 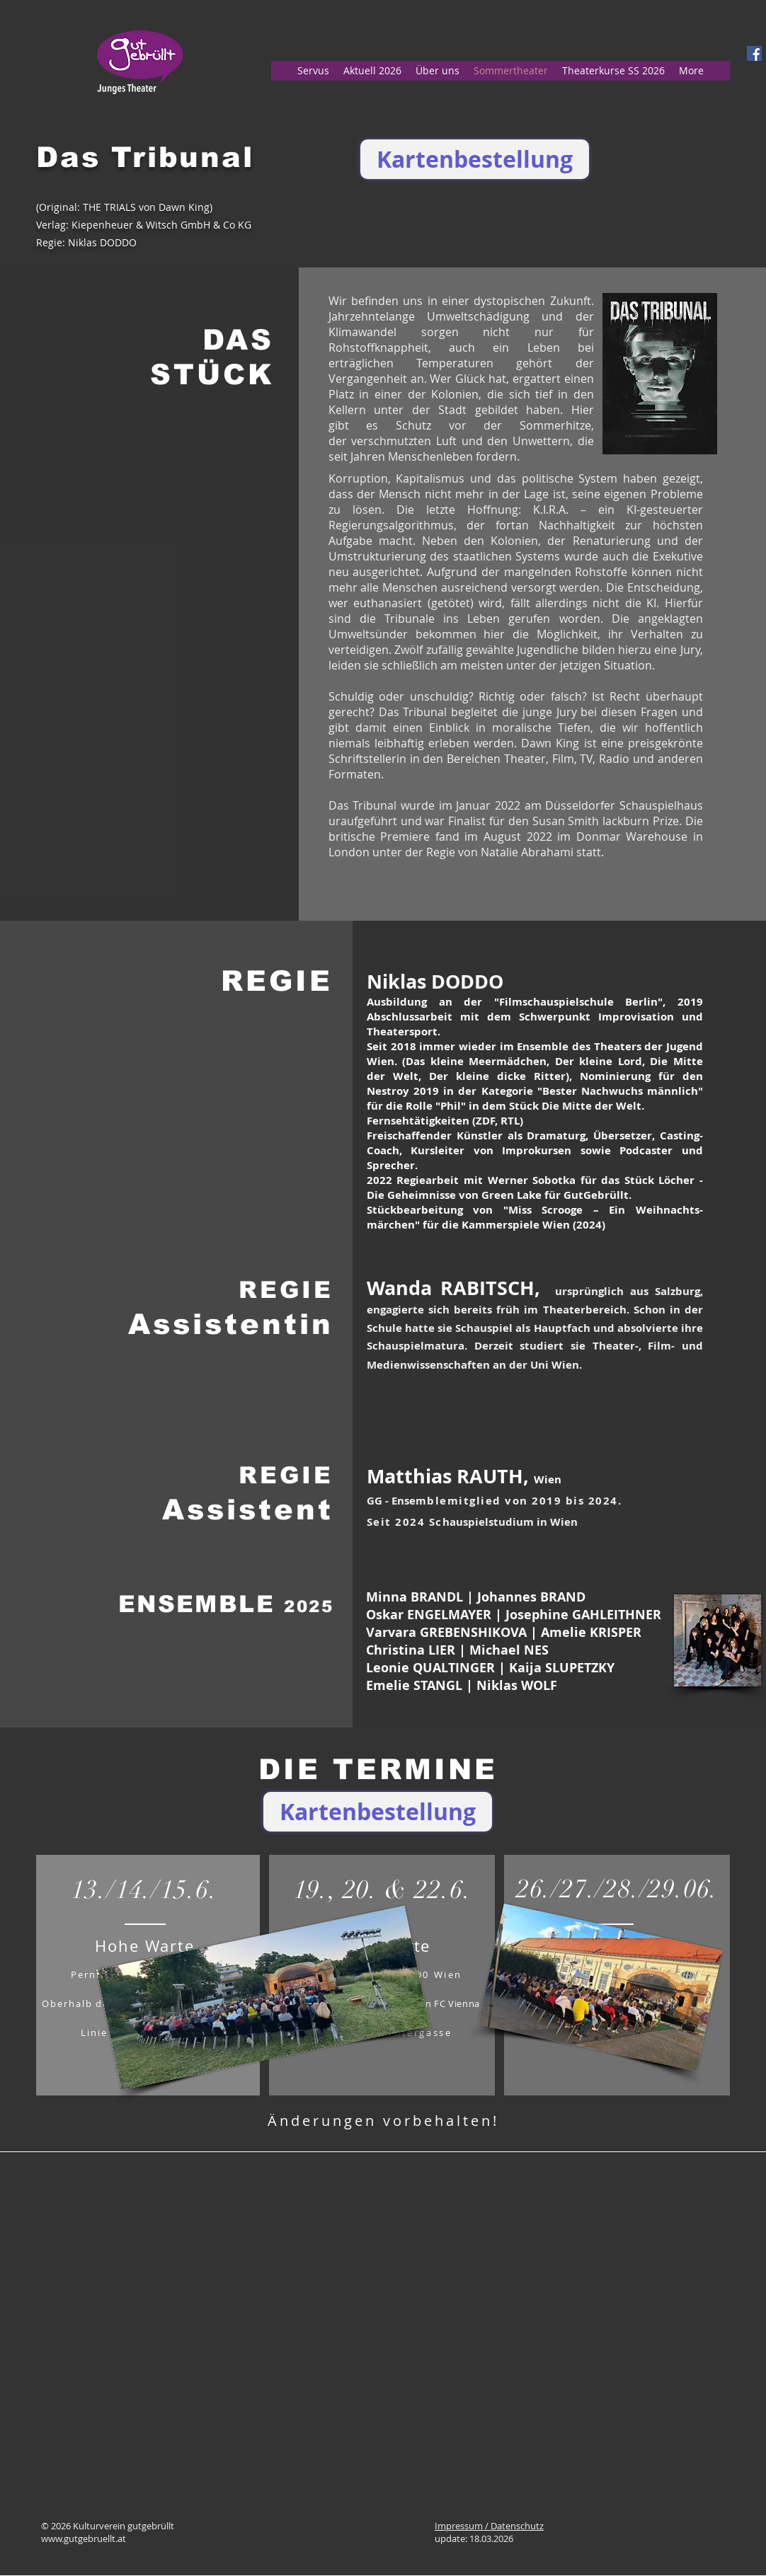 What do you see at coordinates (535, 1217) in the screenshot?
I see `Miss Scrooge – Ein Weih­nachts­märchen" für die Kammerspiele Wien (2024)` at bounding box center [535, 1217].